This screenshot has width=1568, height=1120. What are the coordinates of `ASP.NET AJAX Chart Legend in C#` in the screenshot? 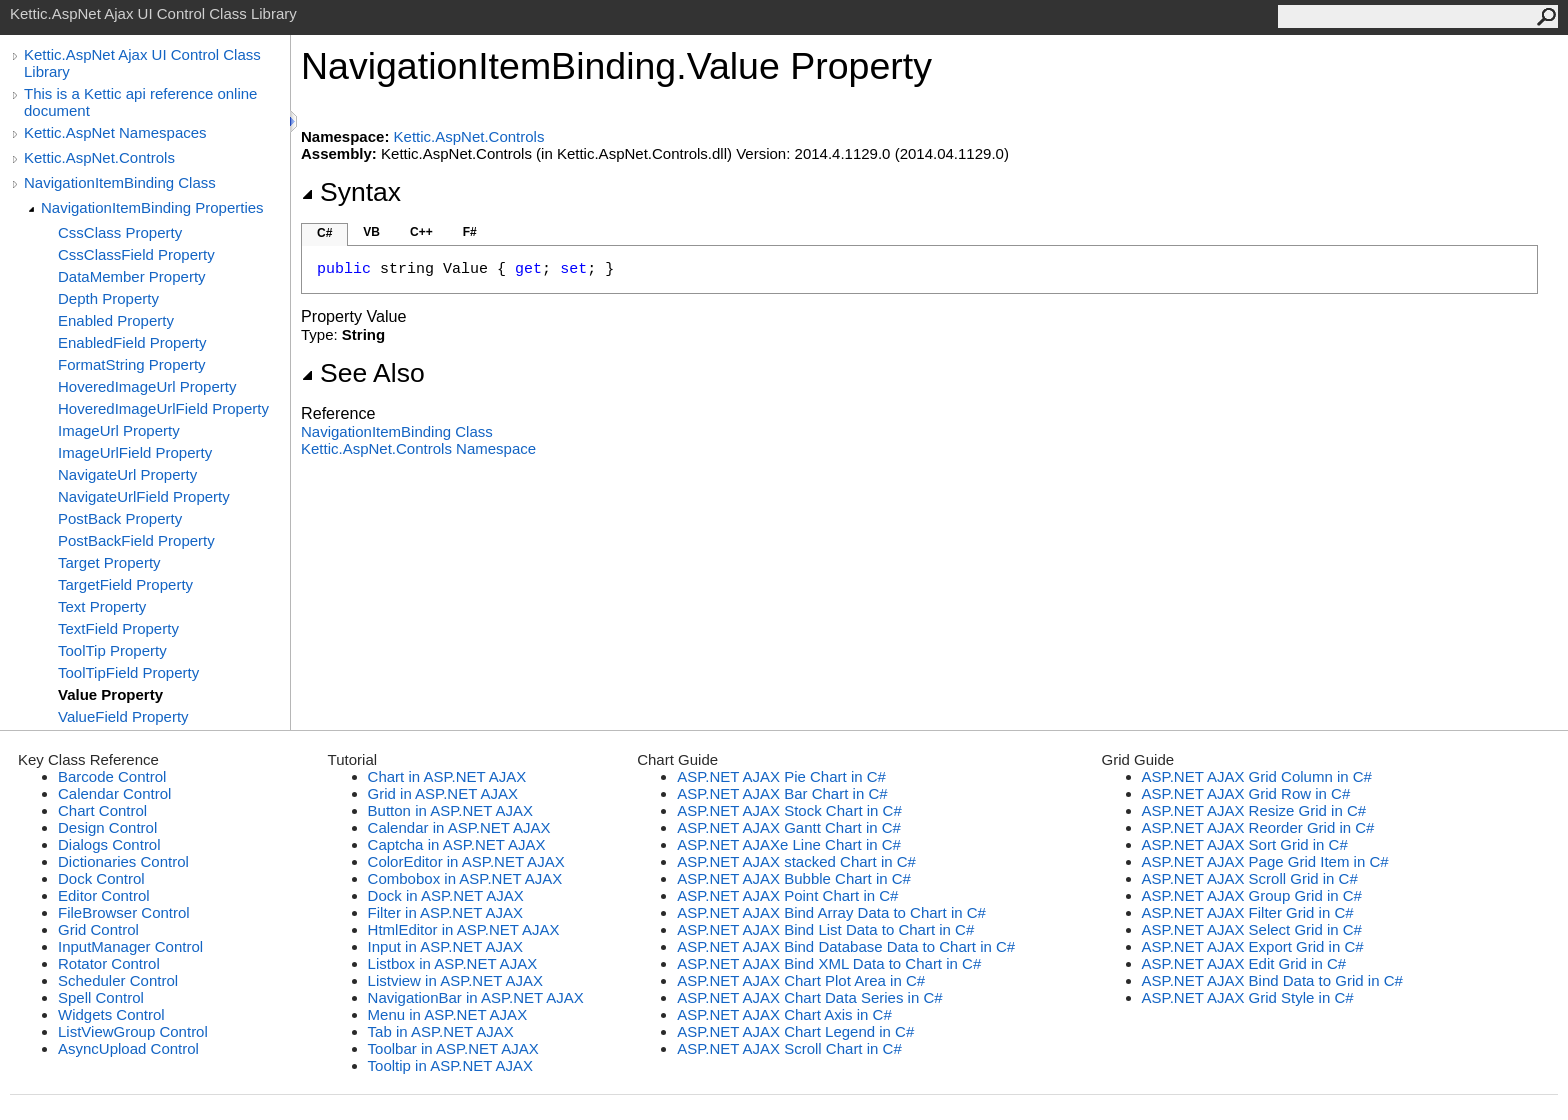 It's located at (795, 1031).